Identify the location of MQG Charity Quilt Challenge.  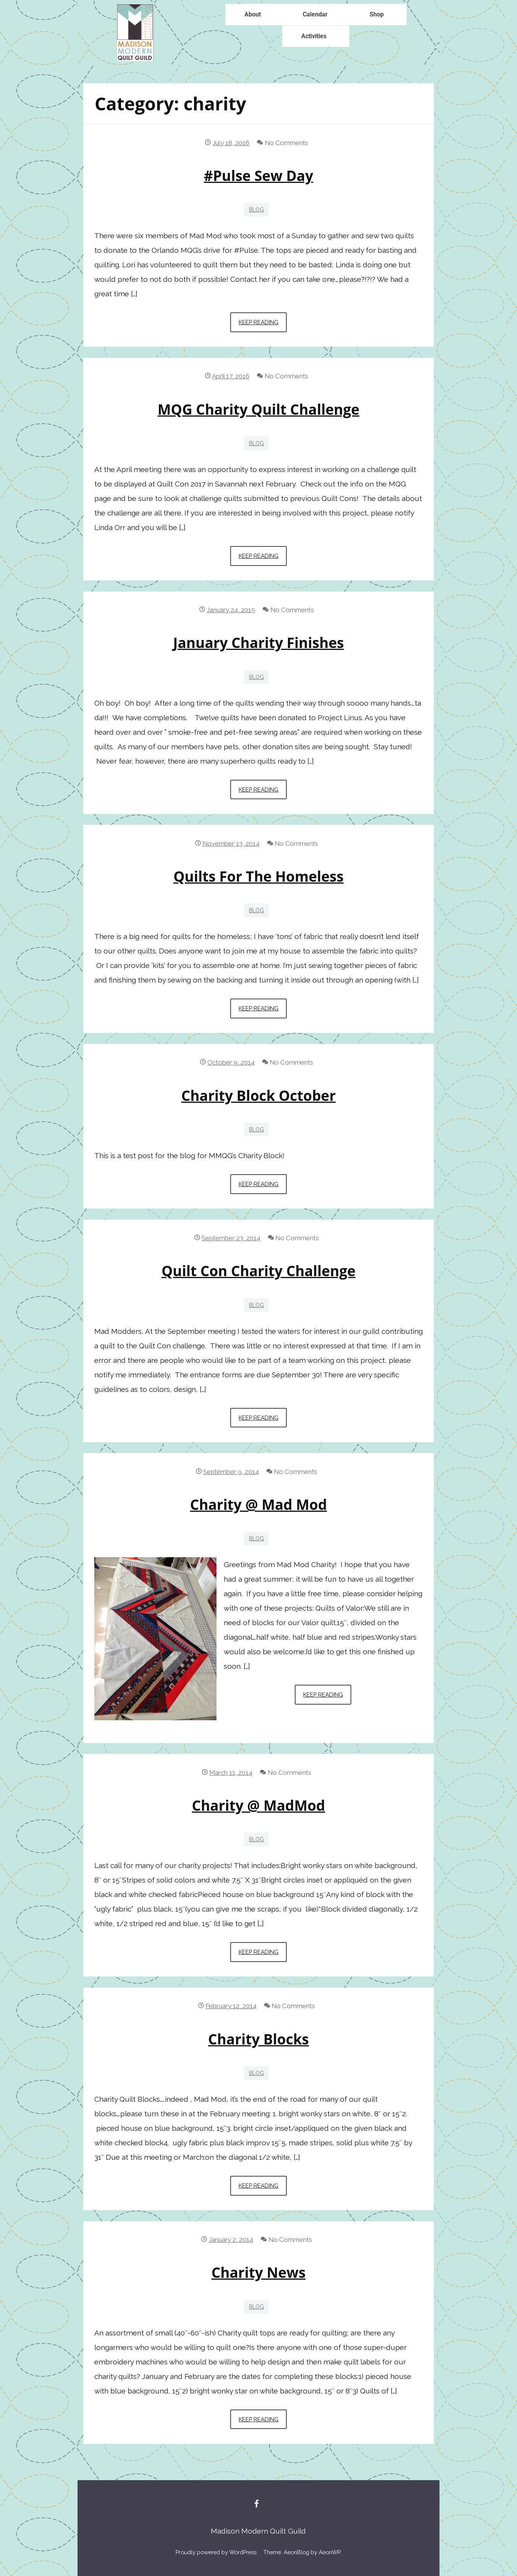
(258, 409).